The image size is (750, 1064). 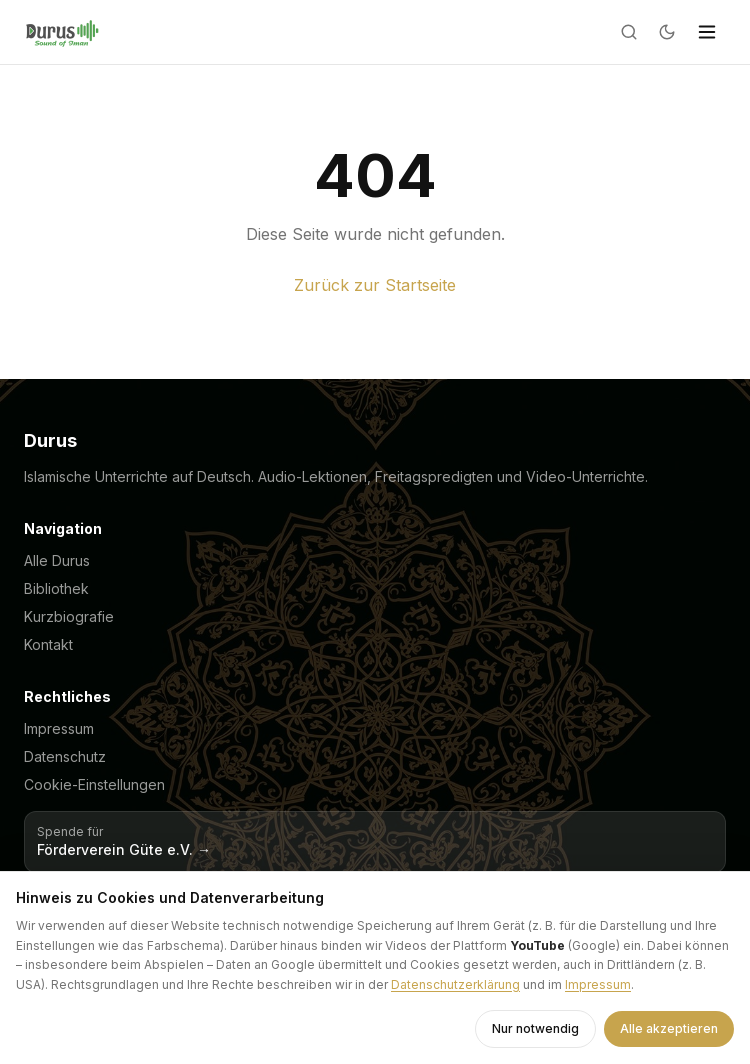 I want to click on Kontakt, so click(x=48, y=644).